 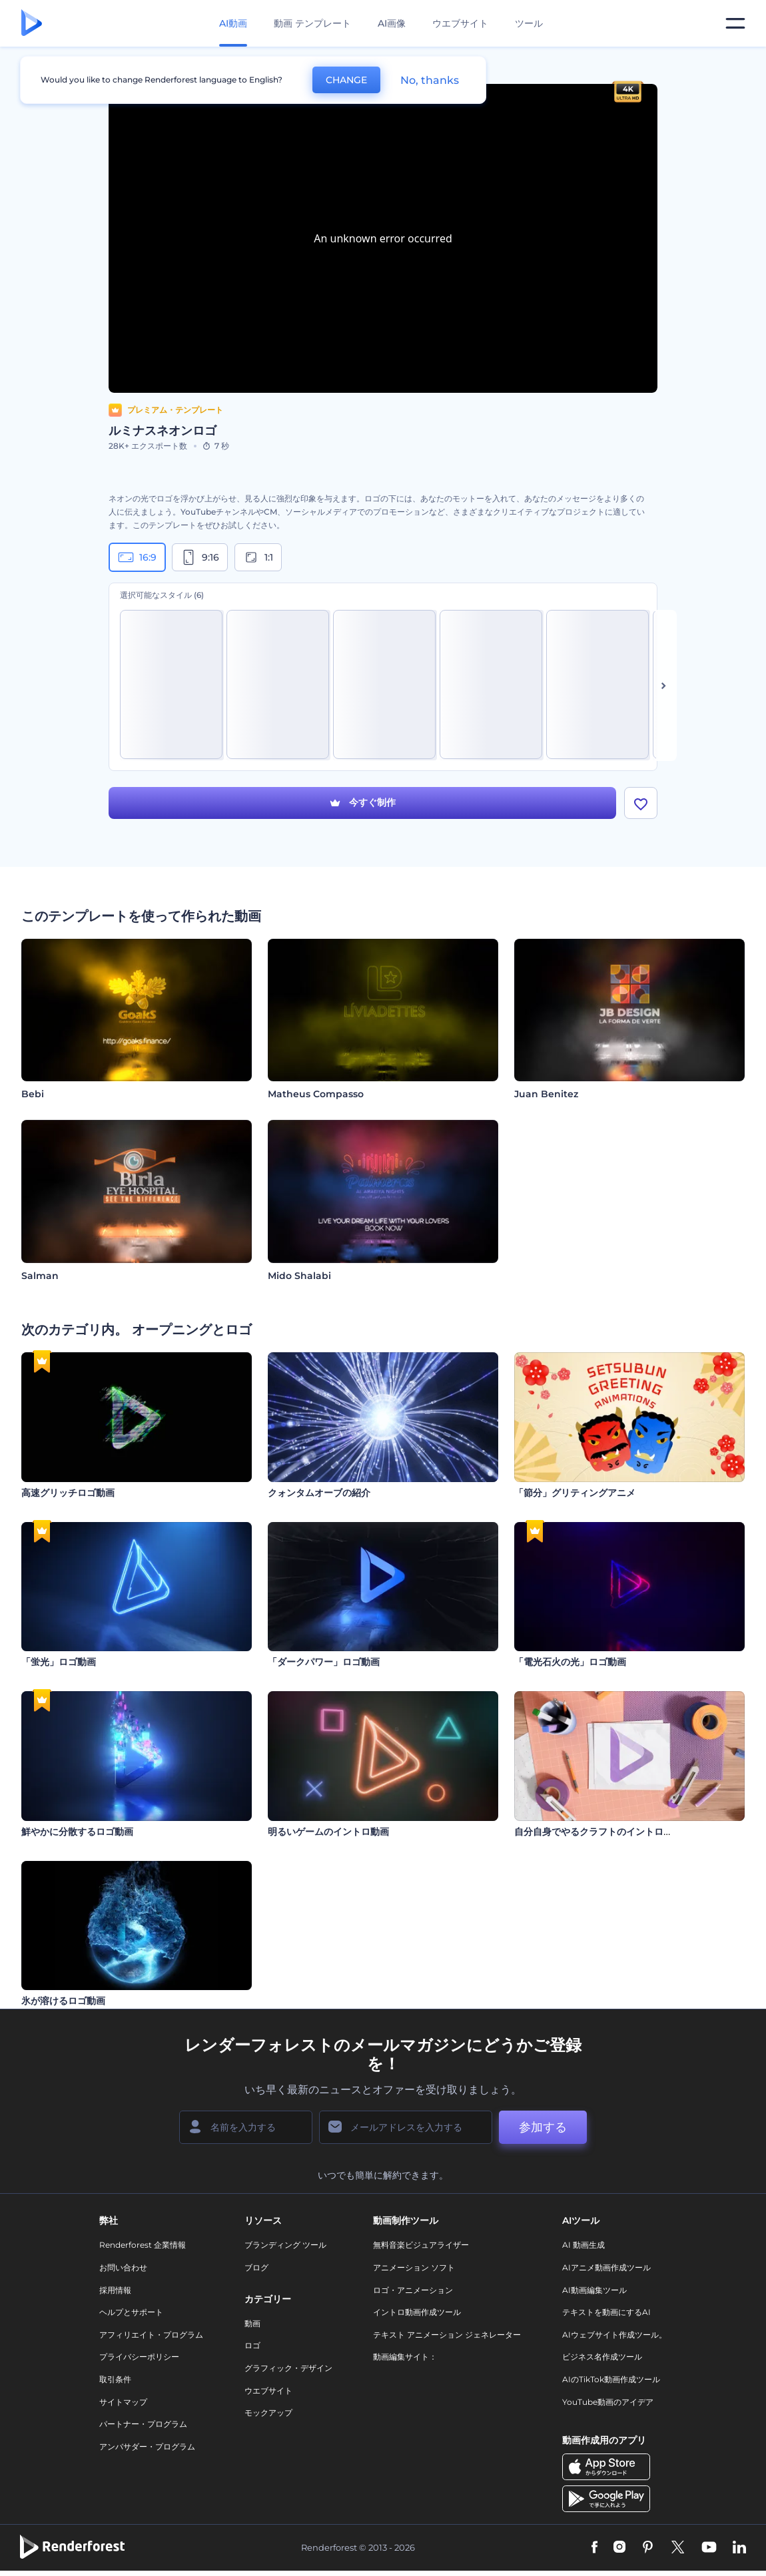 What do you see at coordinates (594, 2548) in the screenshot?
I see `[Facebook]` at bounding box center [594, 2548].